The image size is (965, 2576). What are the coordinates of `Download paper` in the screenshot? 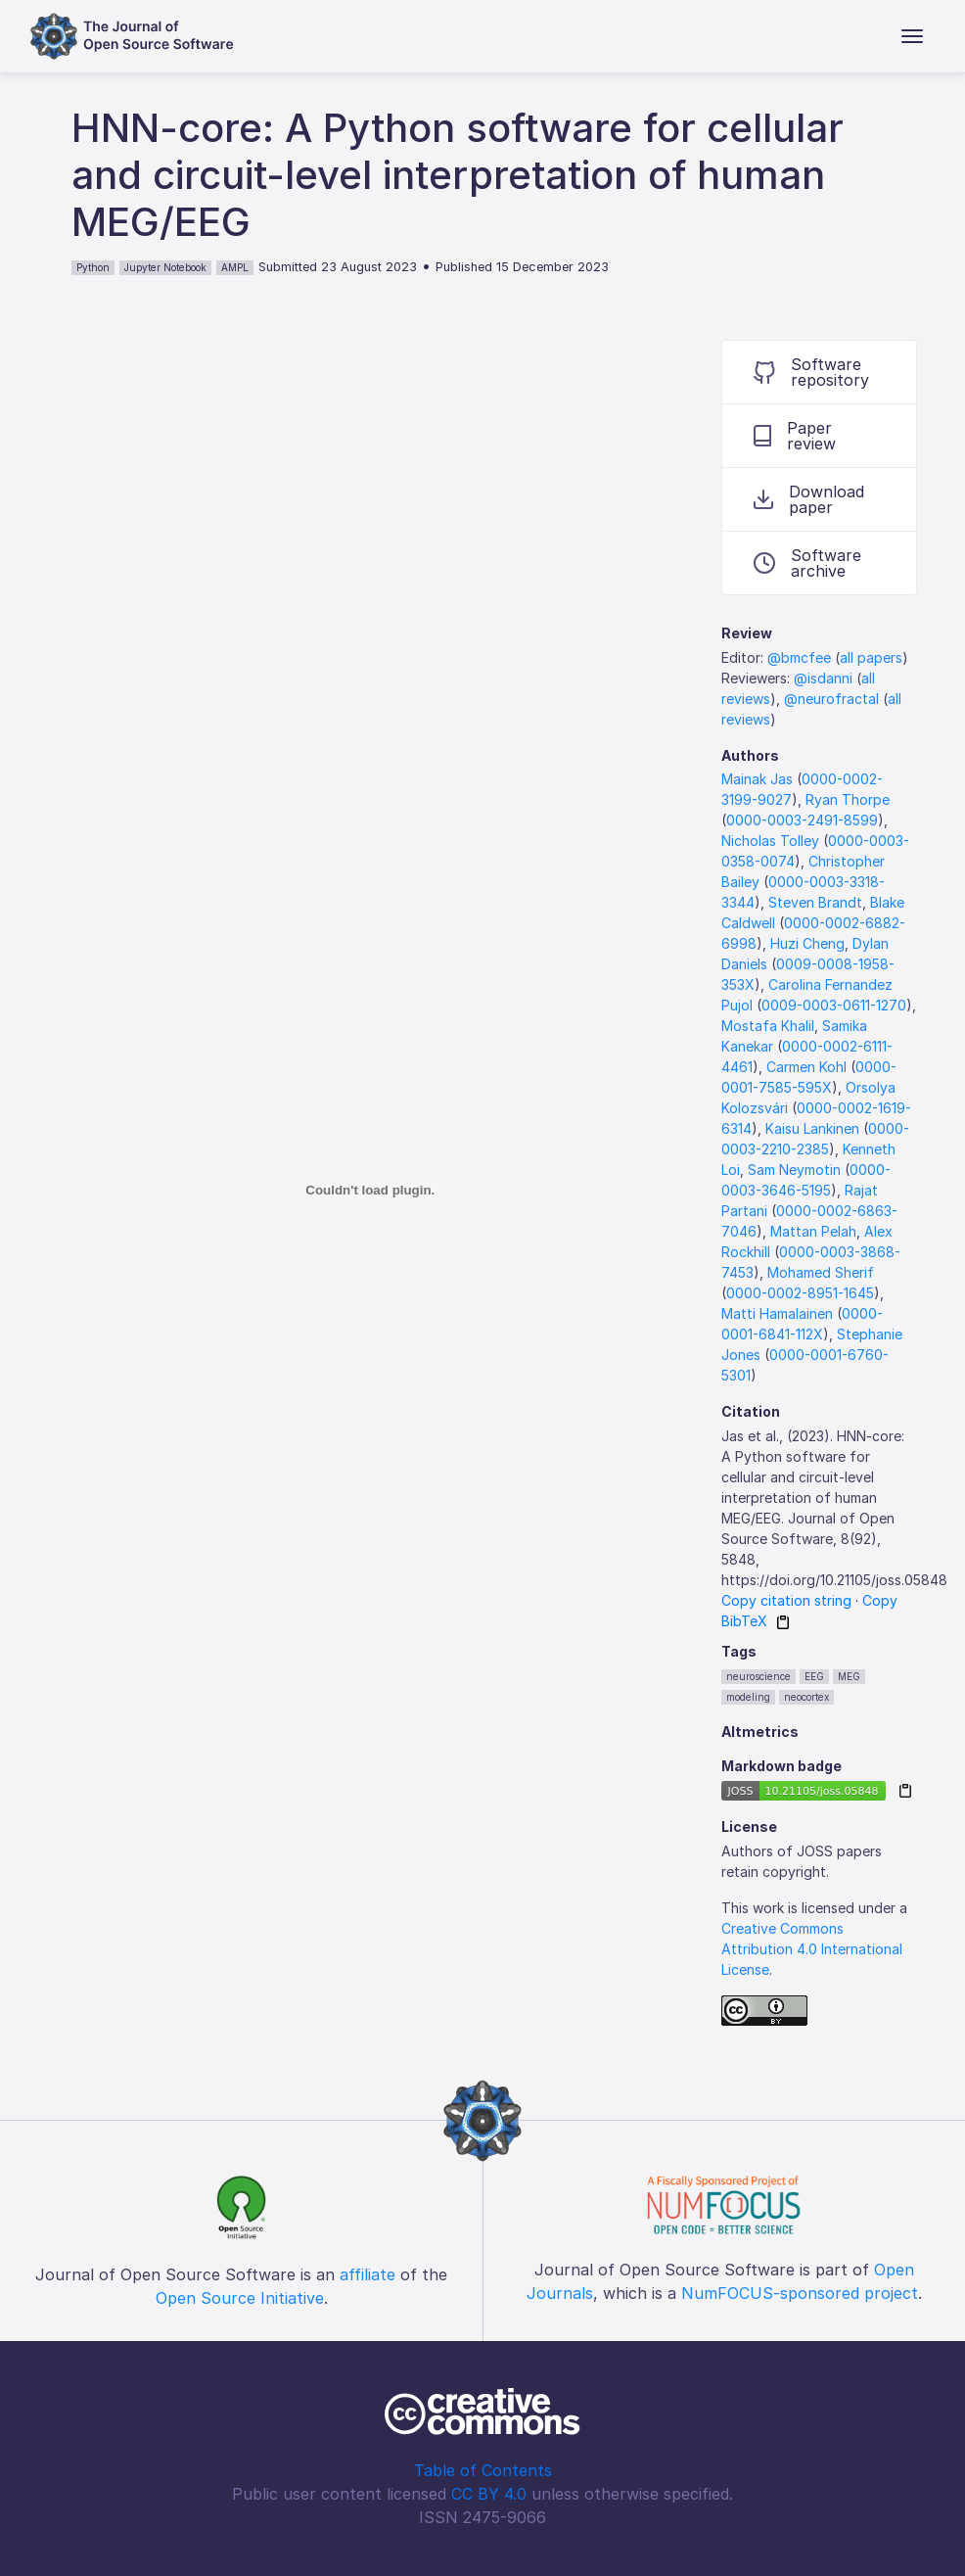 It's located at (809, 499).